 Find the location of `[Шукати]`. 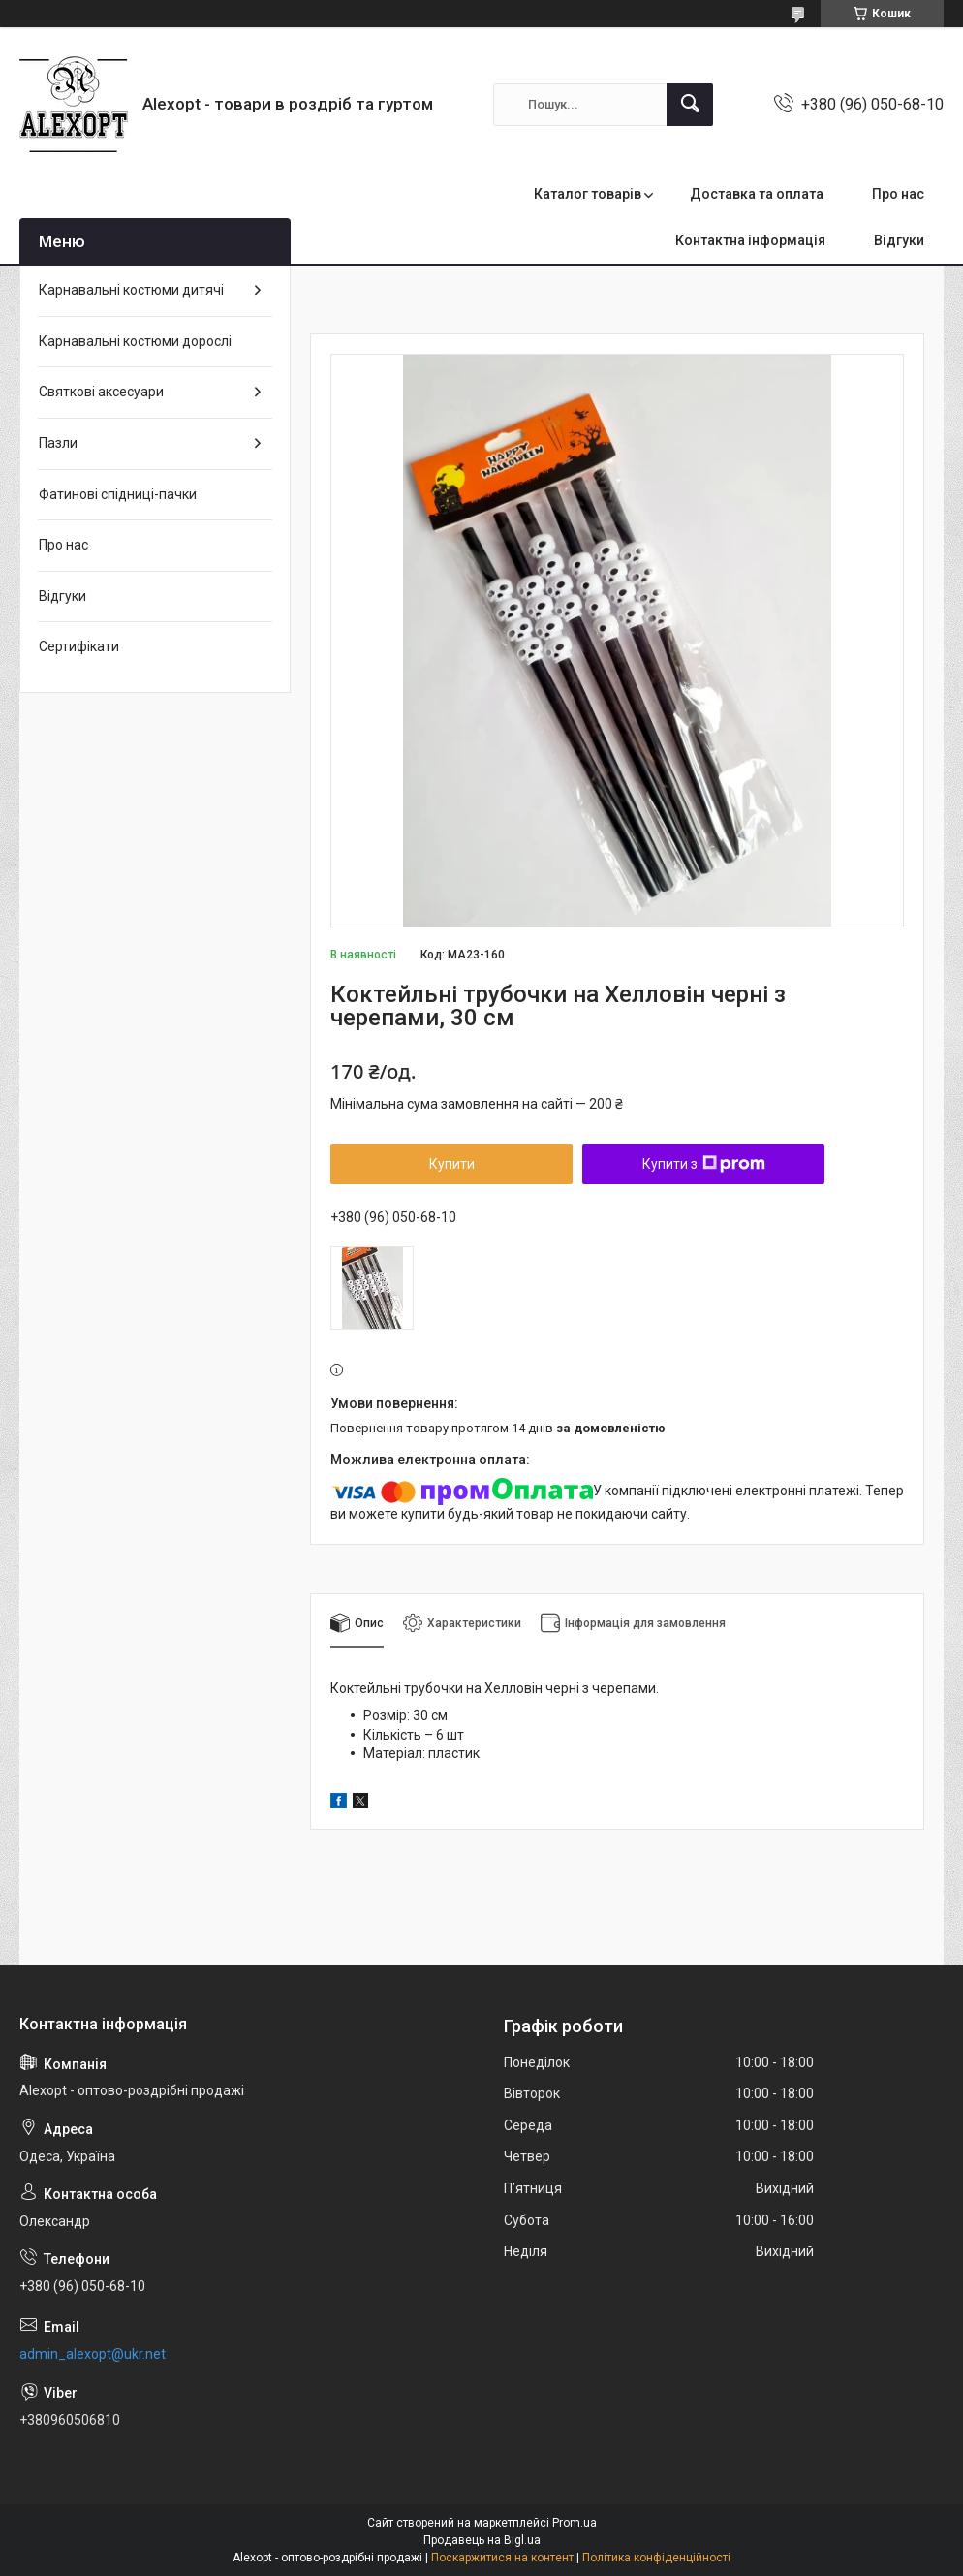

[Шукати] is located at coordinates (690, 104).